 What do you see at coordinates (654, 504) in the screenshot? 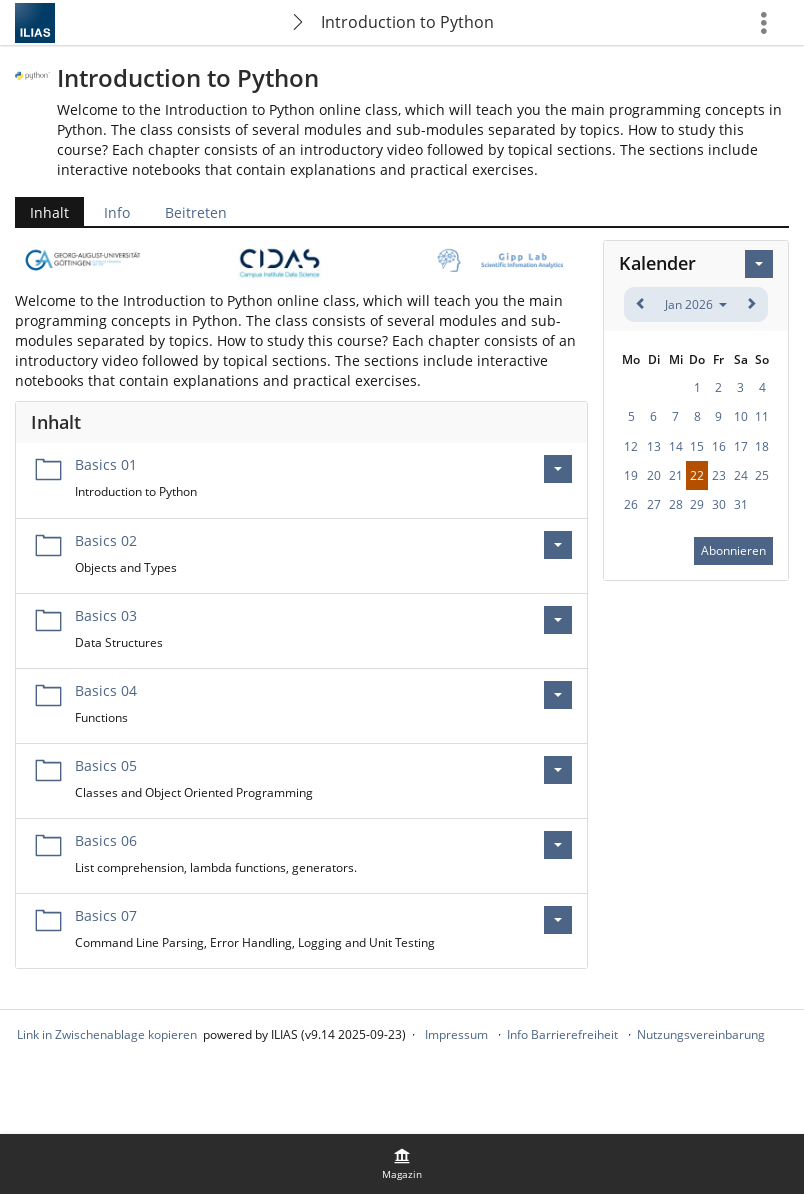
I see `27` at bounding box center [654, 504].